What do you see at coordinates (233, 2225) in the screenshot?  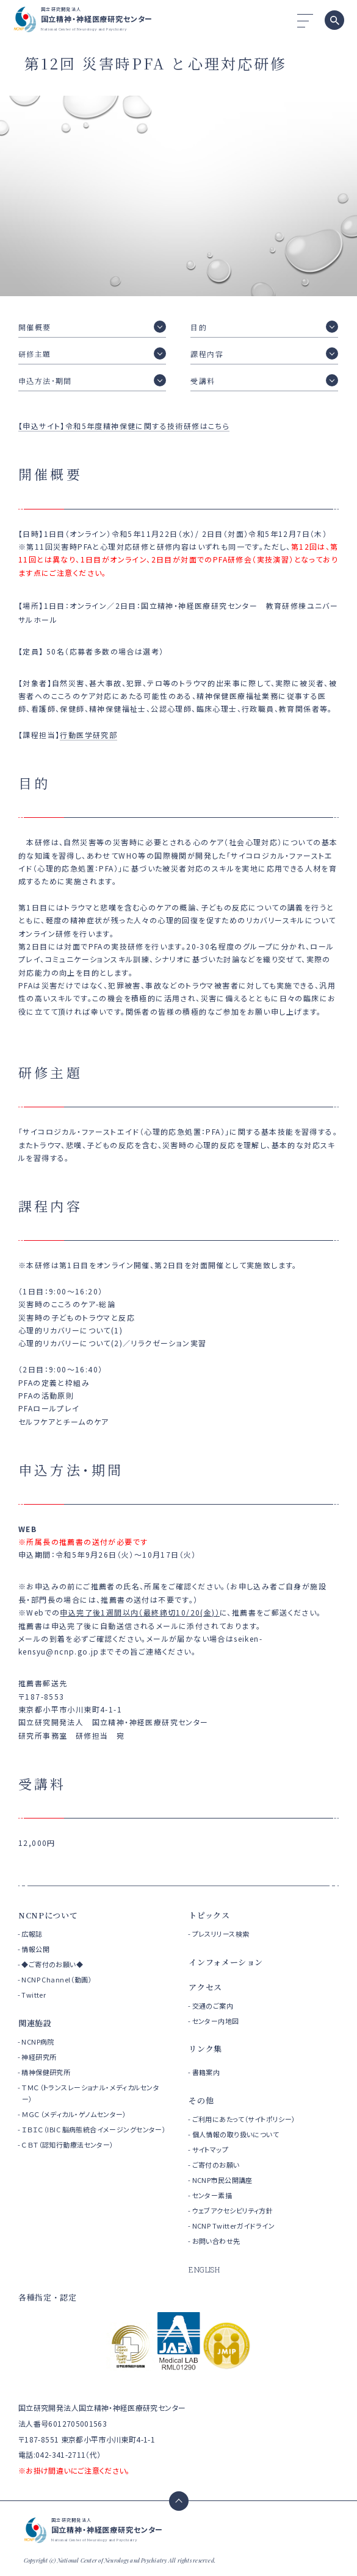 I see `NCNP Twitterガイドライン` at bounding box center [233, 2225].